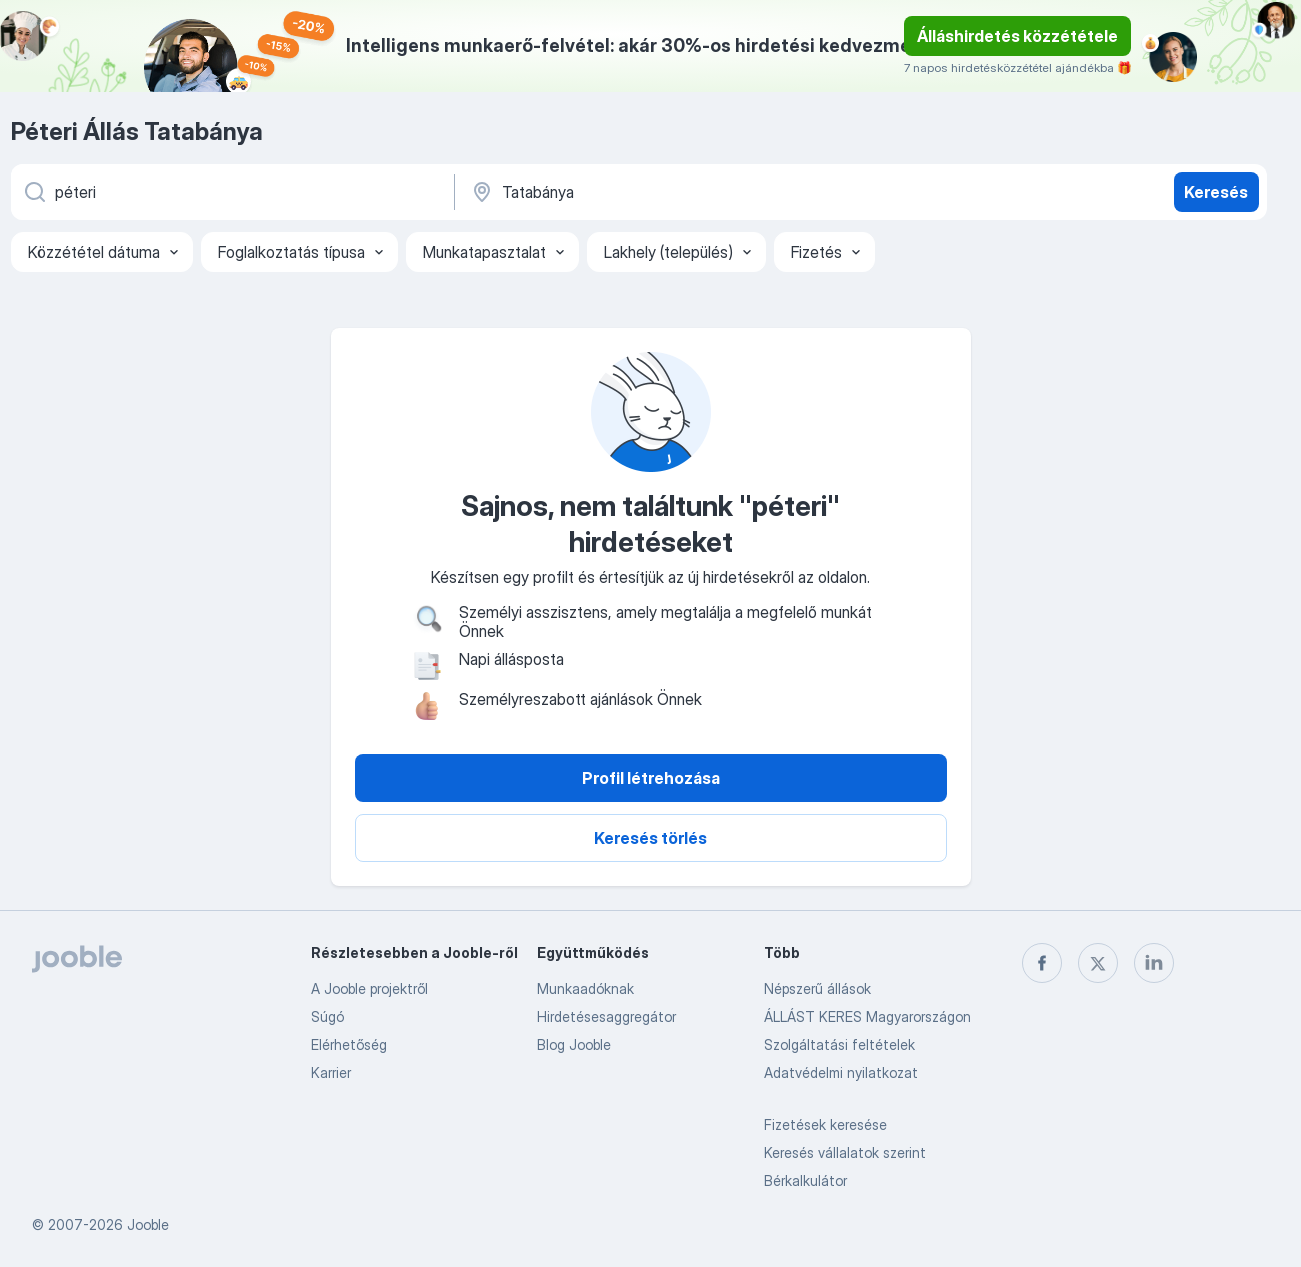 The image size is (1301, 1267). I want to click on Profil létrehozása, so click(651, 778).